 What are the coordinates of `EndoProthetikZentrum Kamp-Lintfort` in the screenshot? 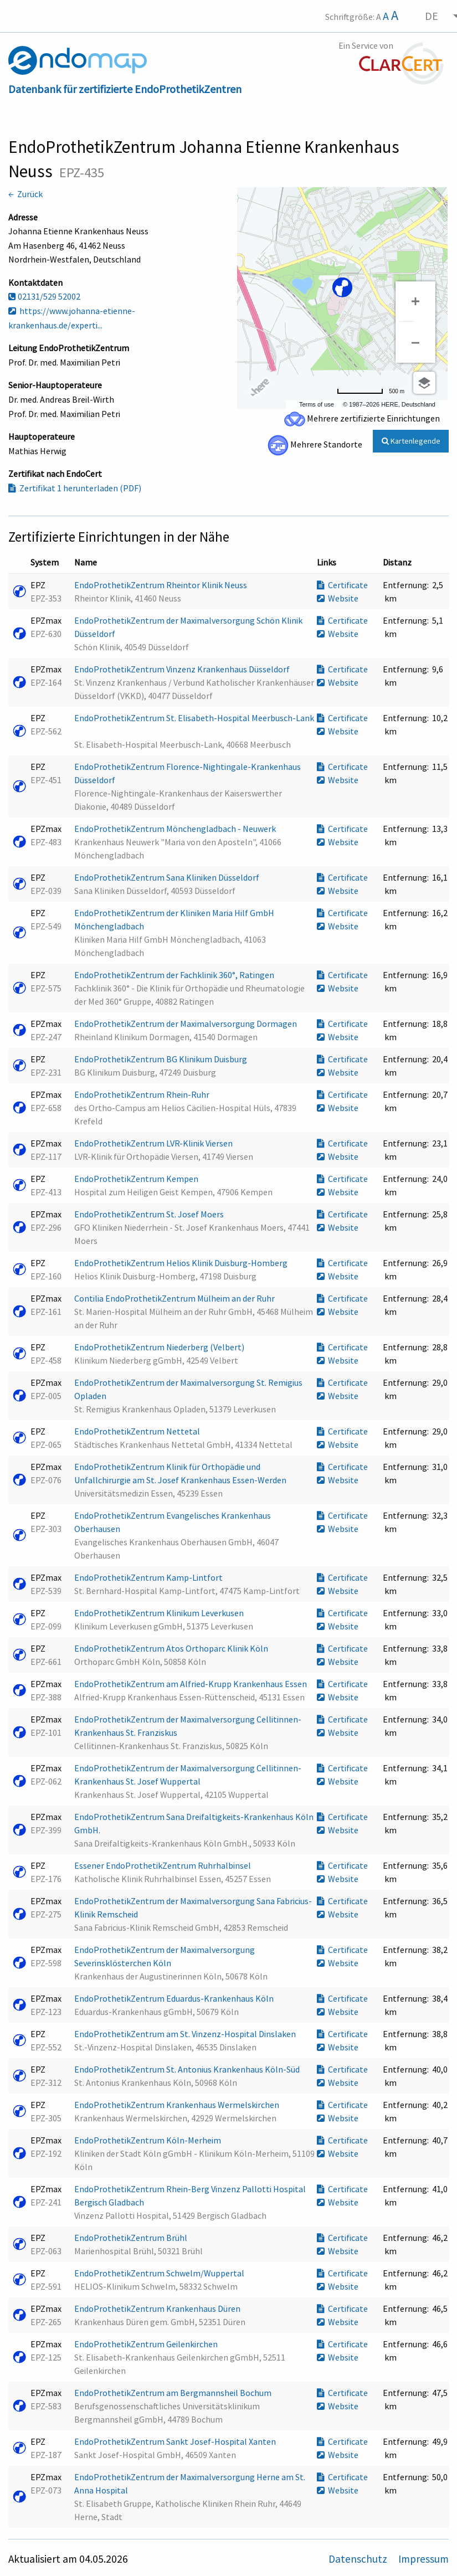 It's located at (149, 1577).